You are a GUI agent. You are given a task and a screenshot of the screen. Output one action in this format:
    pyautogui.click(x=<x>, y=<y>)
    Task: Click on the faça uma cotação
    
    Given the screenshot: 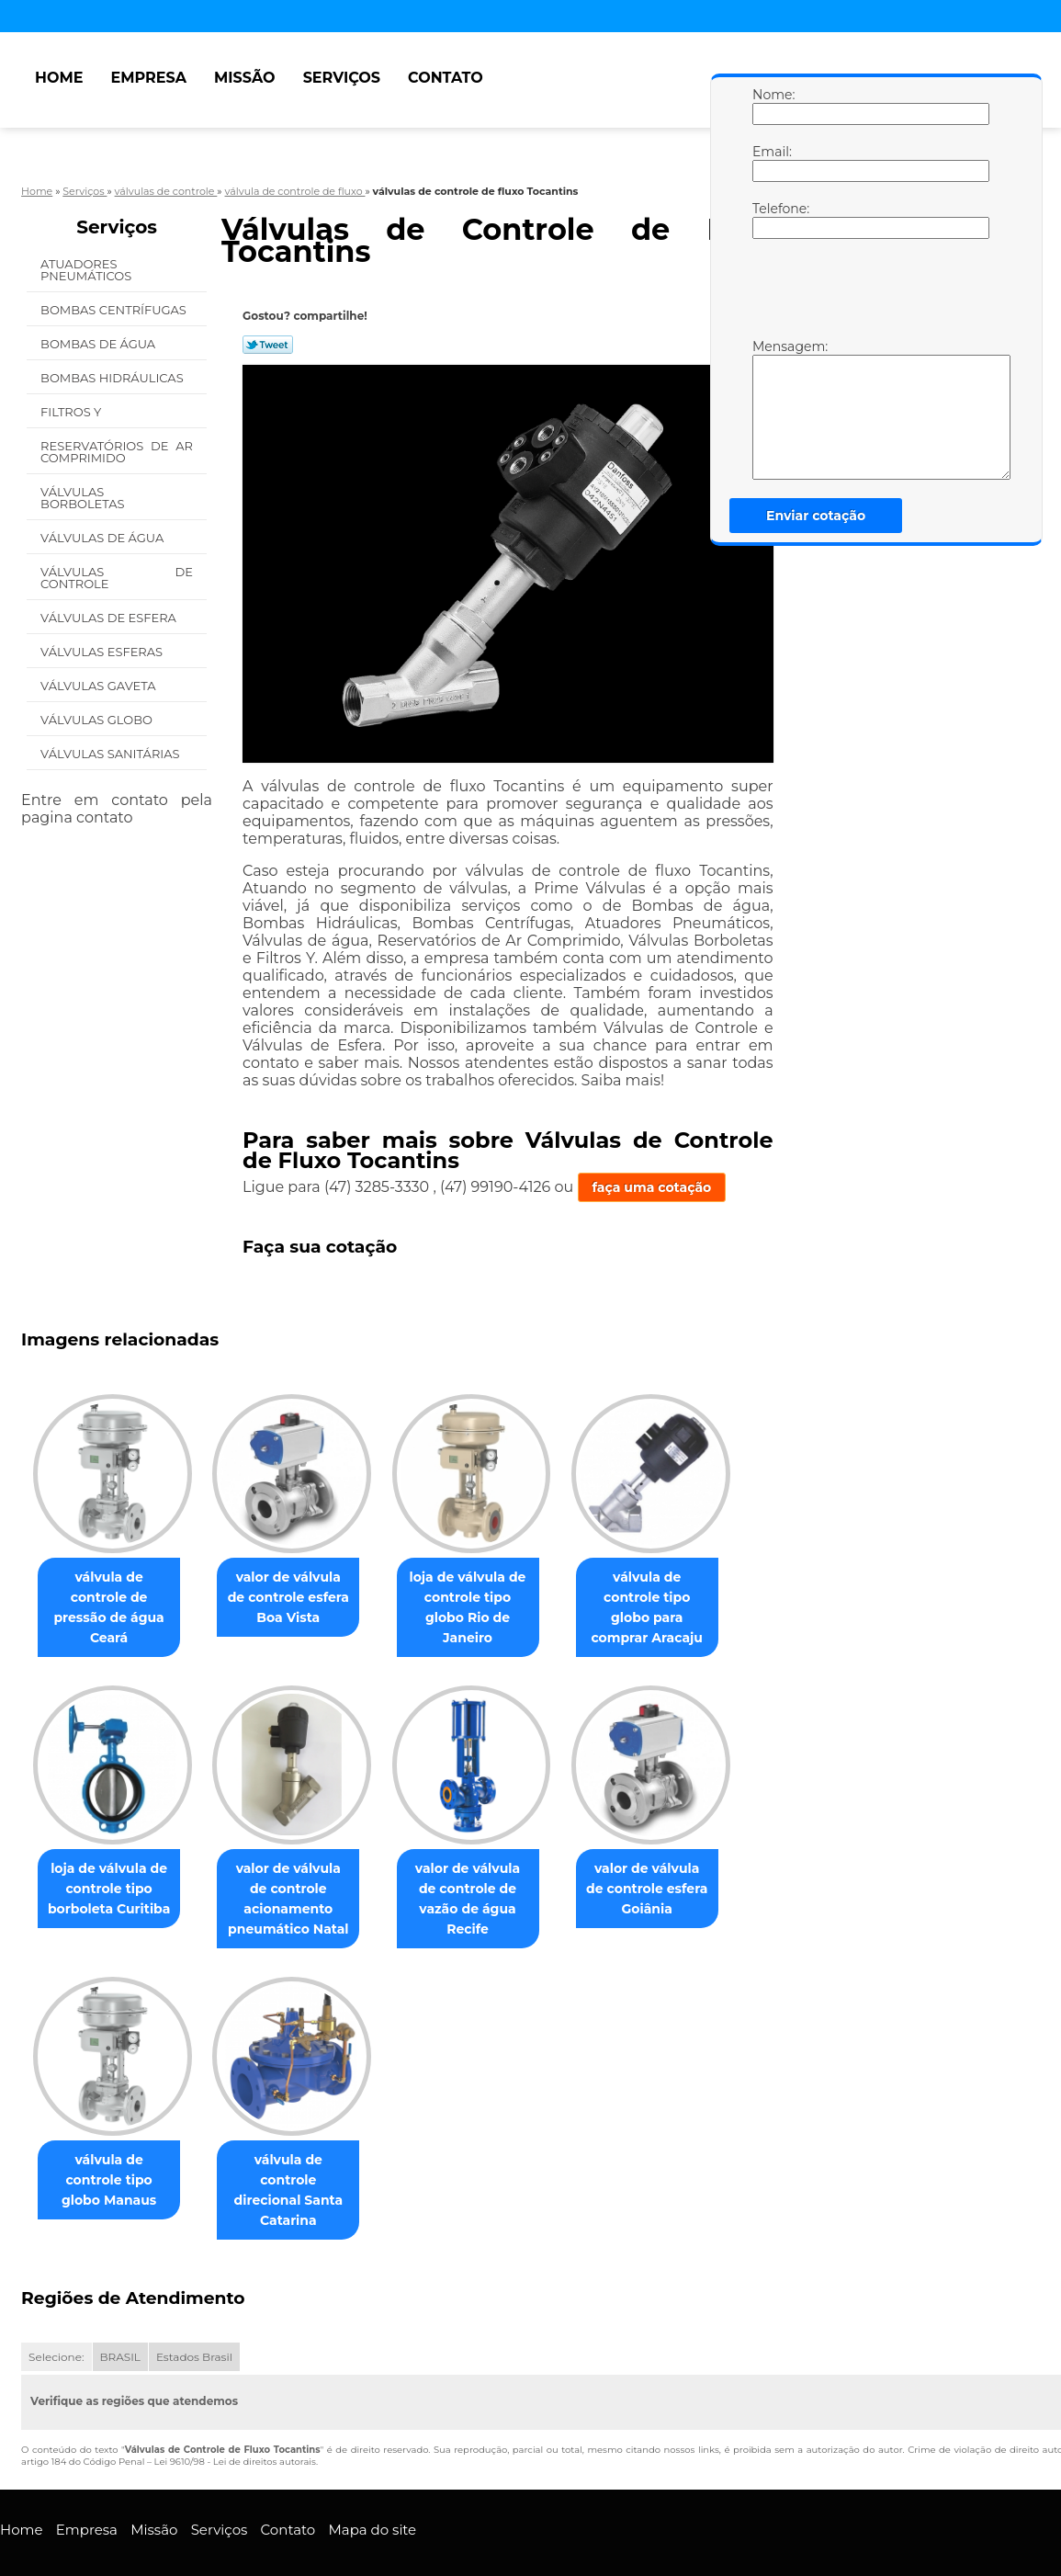 What is the action you would take?
    pyautogui.click(x=652, y=1187)
    